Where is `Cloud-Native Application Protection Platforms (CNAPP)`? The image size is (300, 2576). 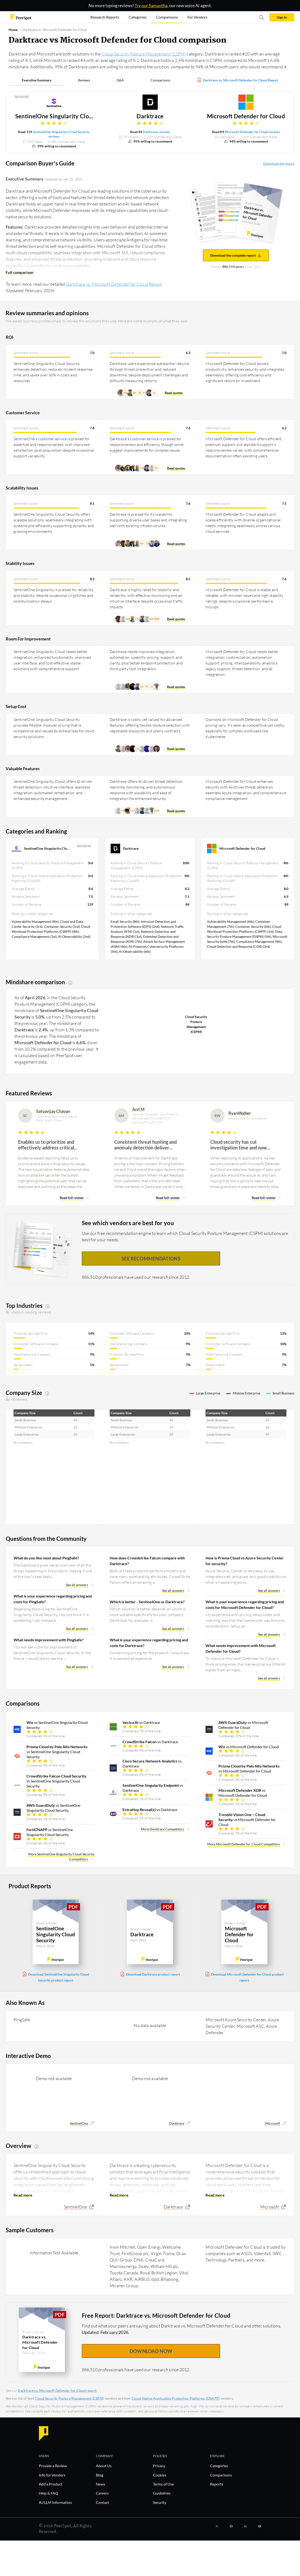
Cloud-Native Application Protection Platforms (CNAPP) is located at coordinates (176, 2398).